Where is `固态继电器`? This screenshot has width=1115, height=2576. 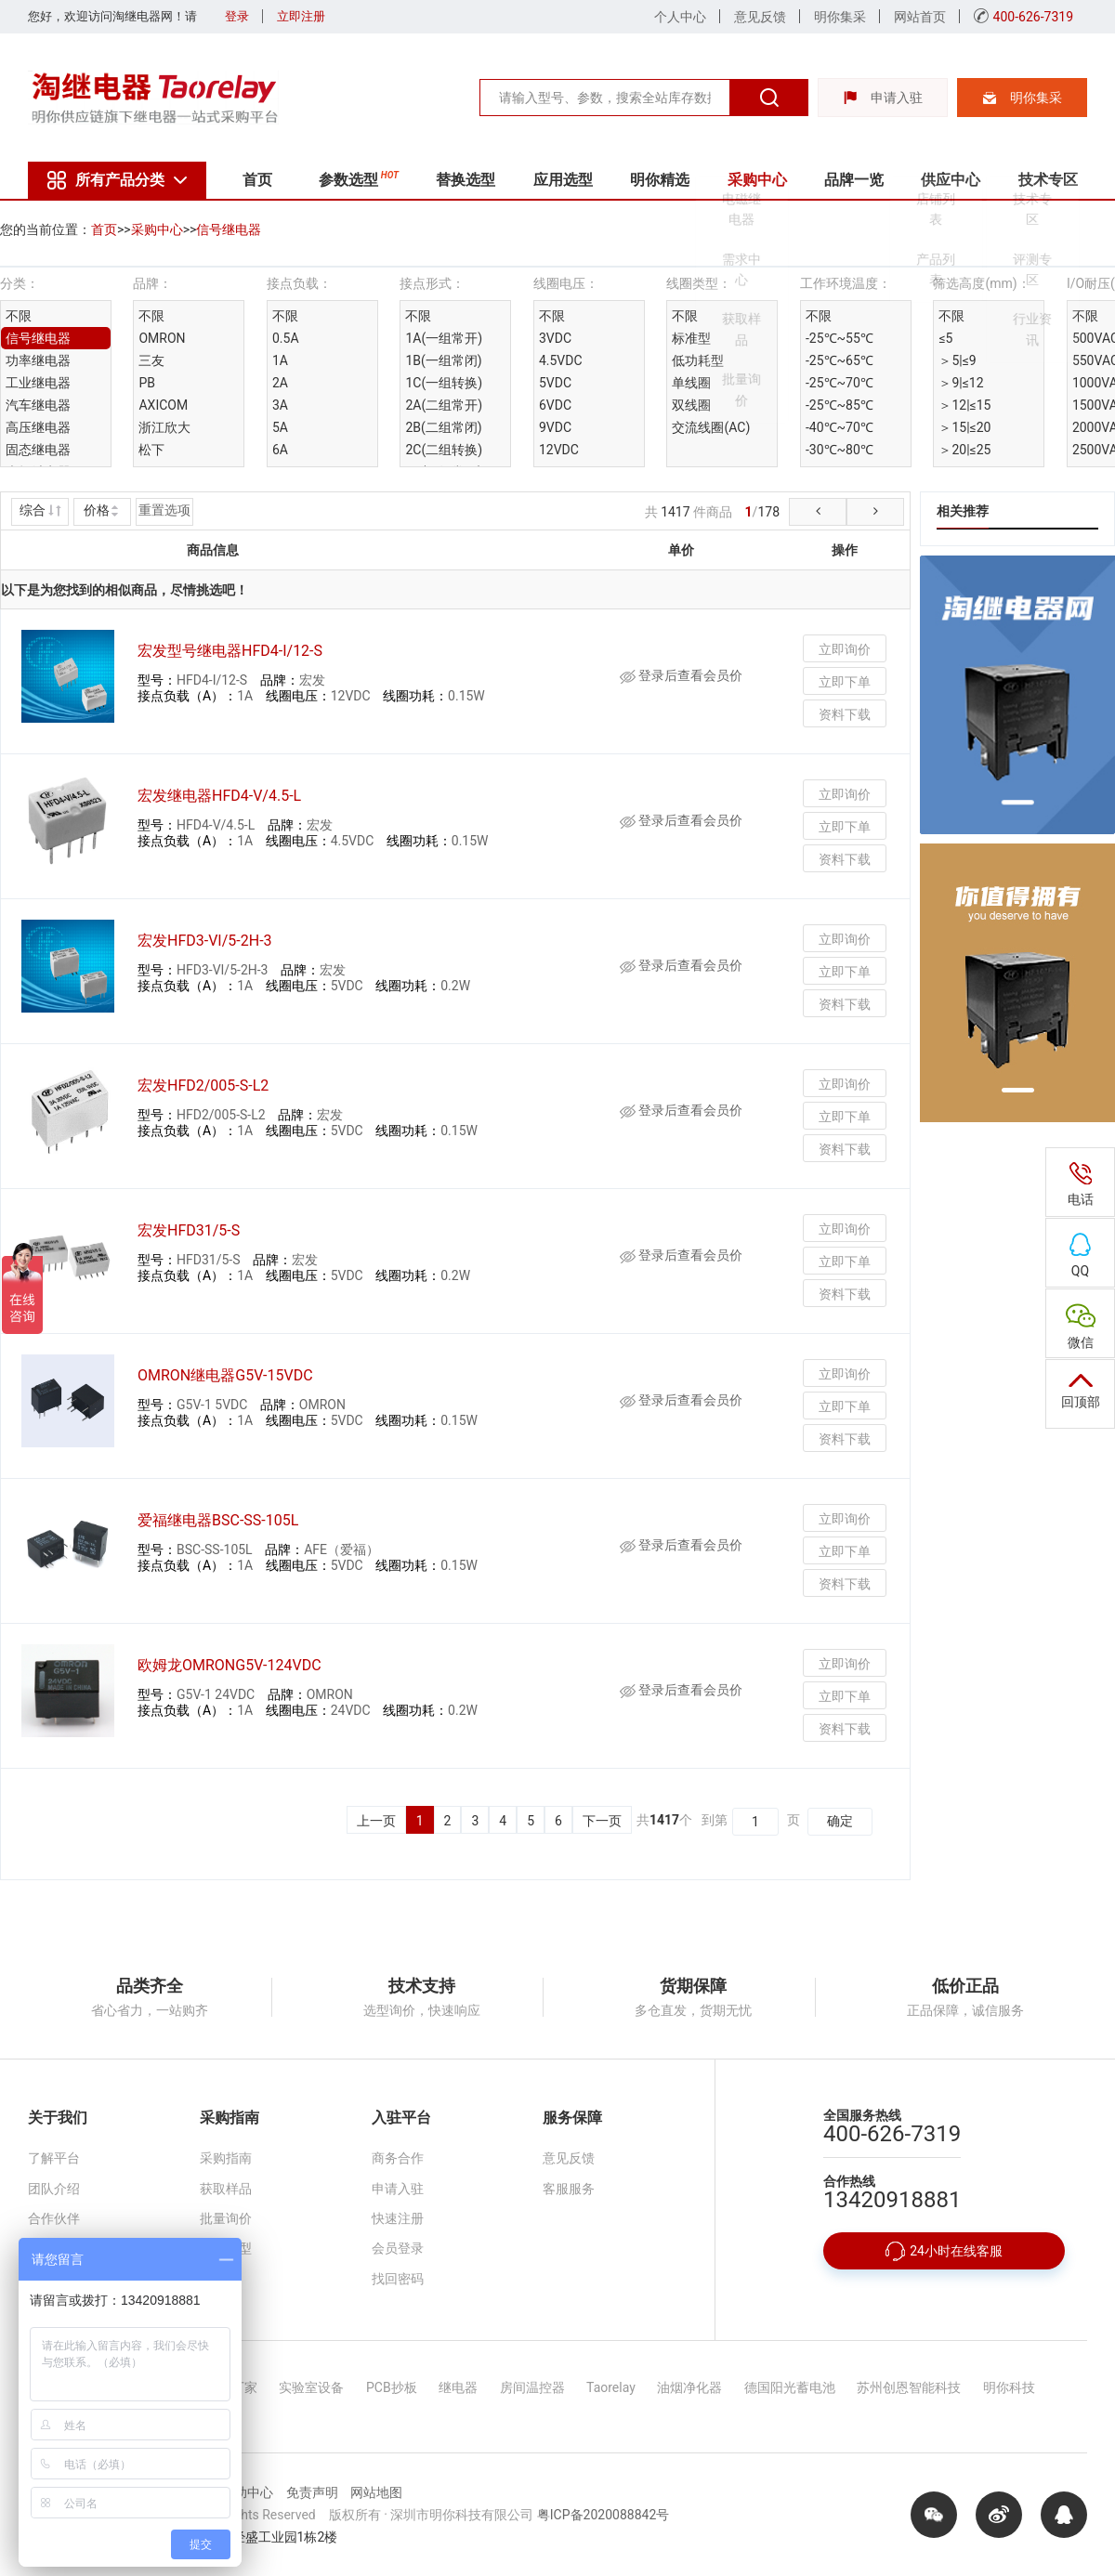
固态继电器 is located at coordinates (38, 449).